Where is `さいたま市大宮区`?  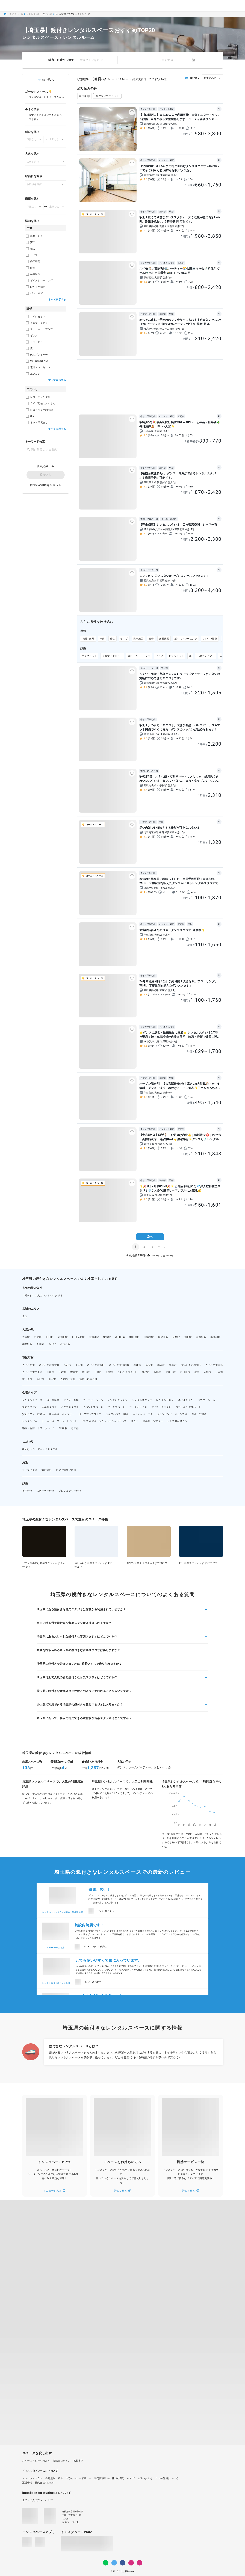 さいたま市大宮区 is located at coordinates (49, 1365).